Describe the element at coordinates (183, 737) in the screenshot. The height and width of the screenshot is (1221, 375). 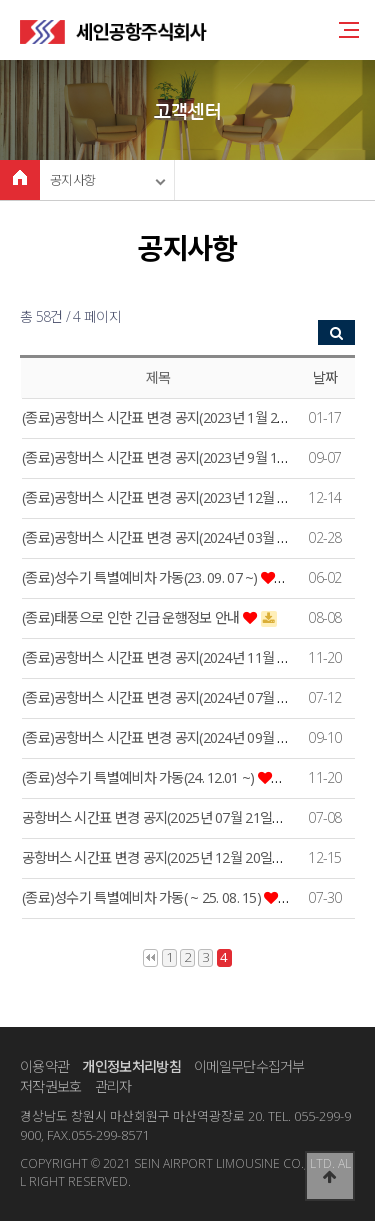
I see `(종료)공항버스 시간표 변경 공지(2024년 09월 23일부터~)` at that location.